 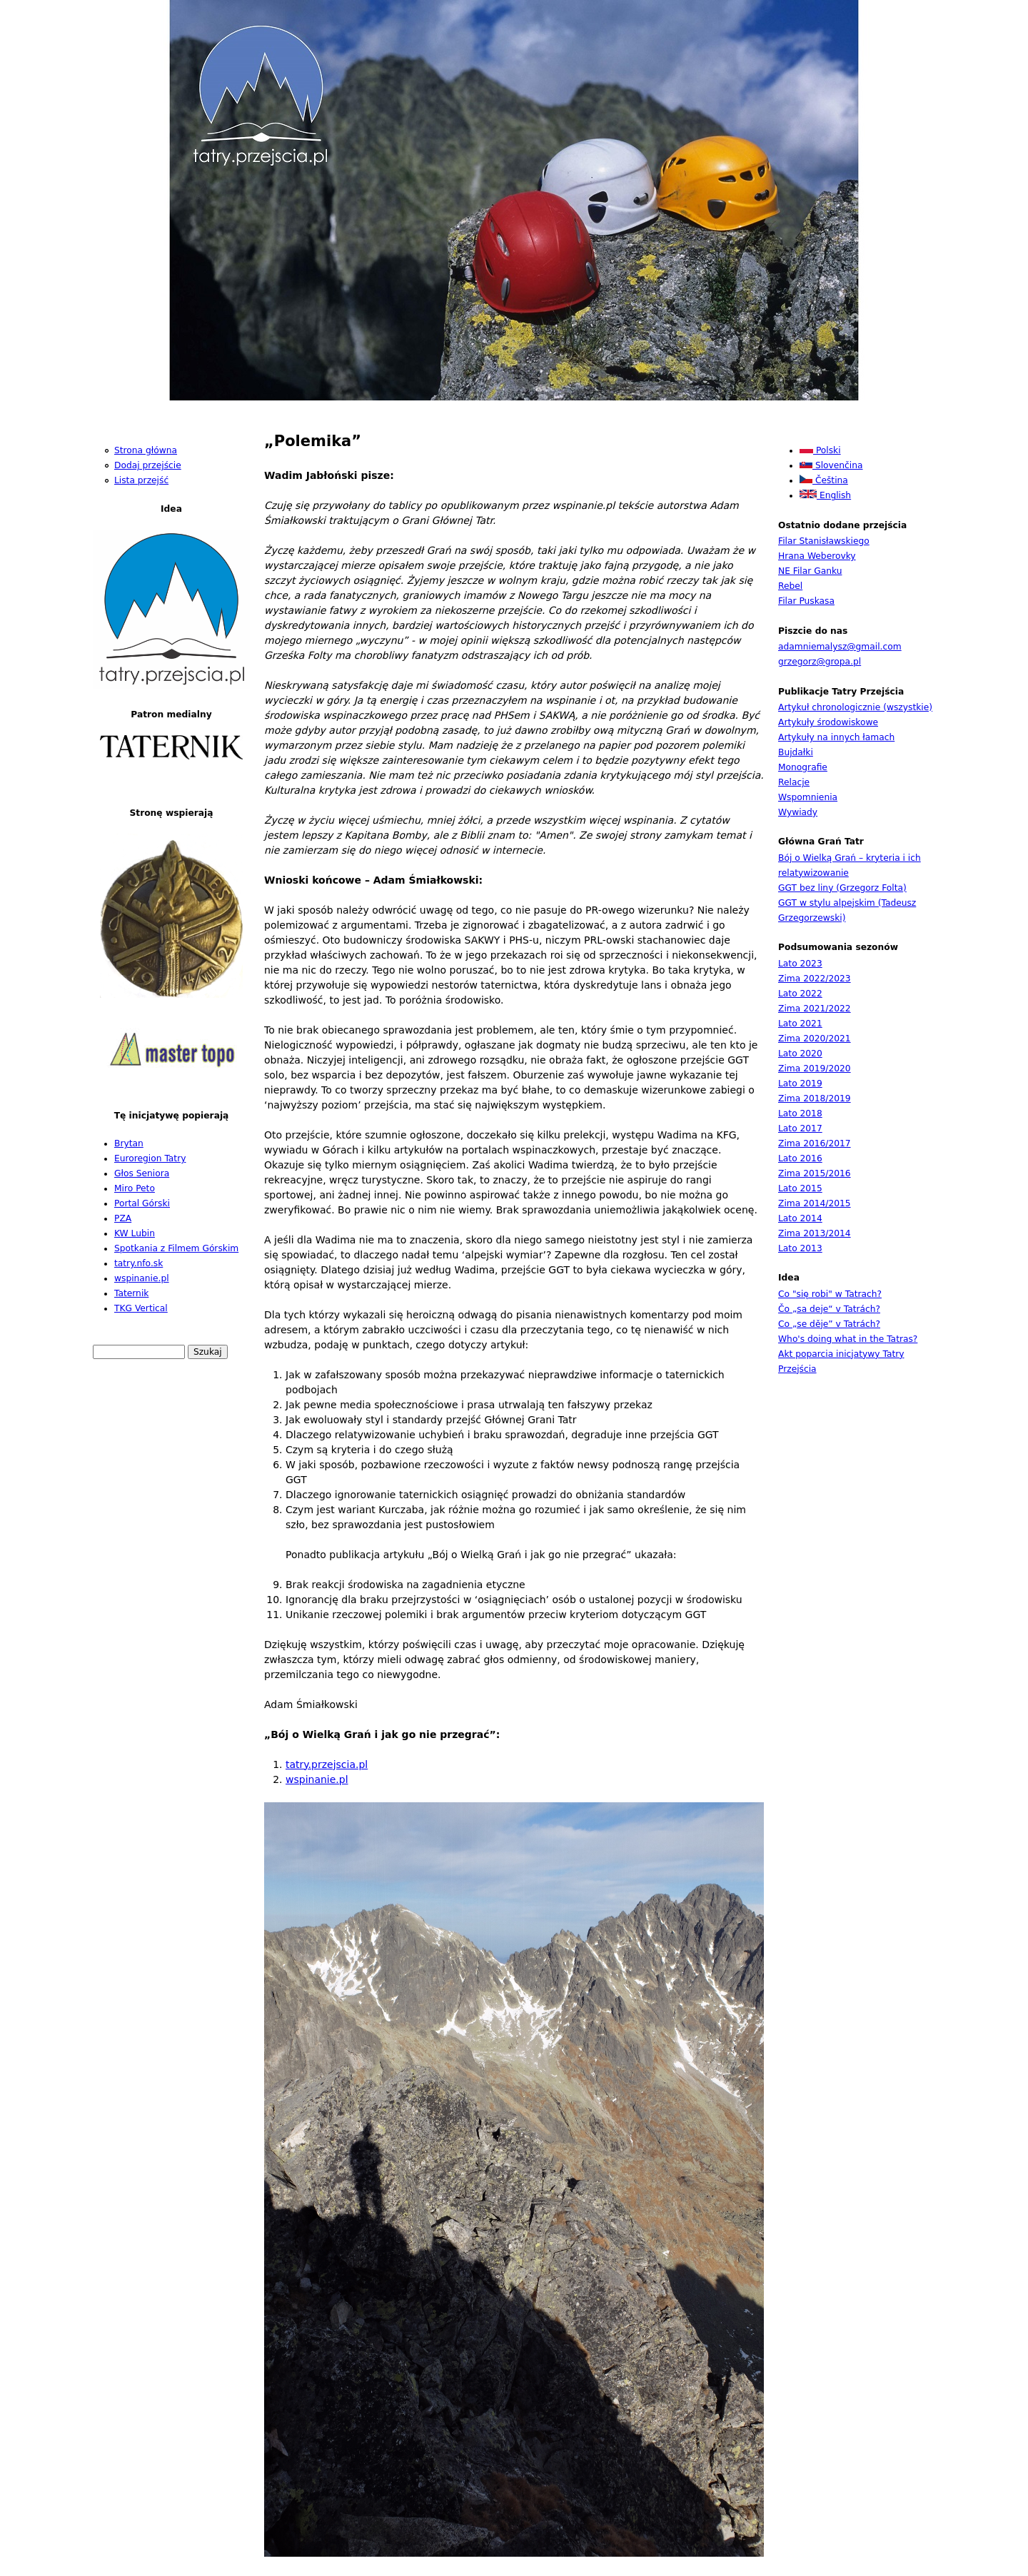 What do you see at coordinates (820, 450) in the screenshot?
I see `Polski` at bounding box center [820, 450].